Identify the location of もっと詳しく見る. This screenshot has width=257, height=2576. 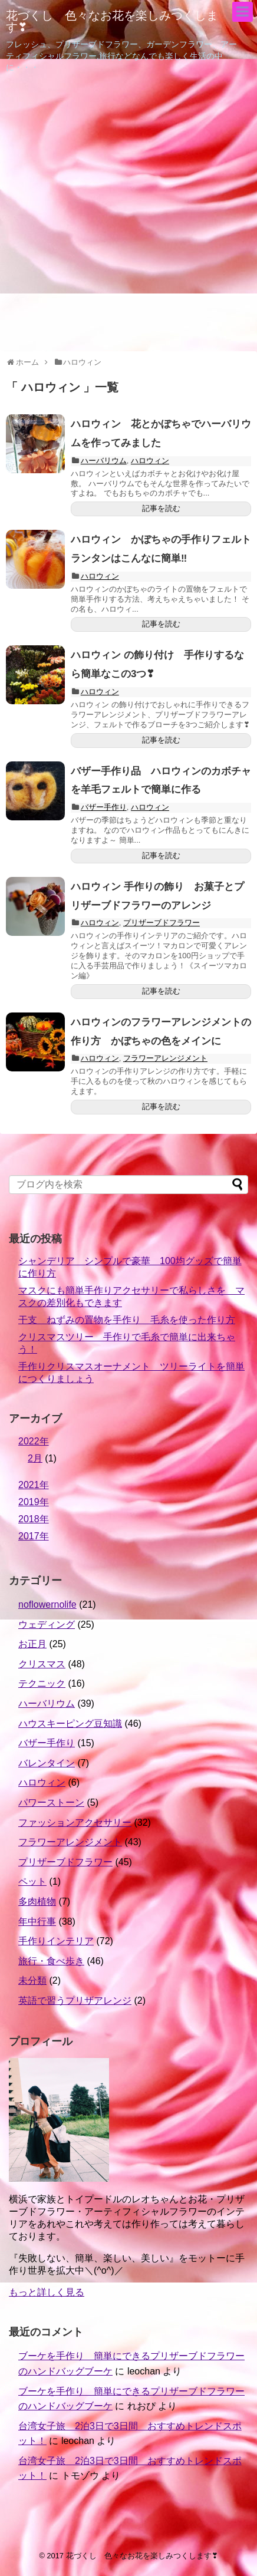
(46, 2292).